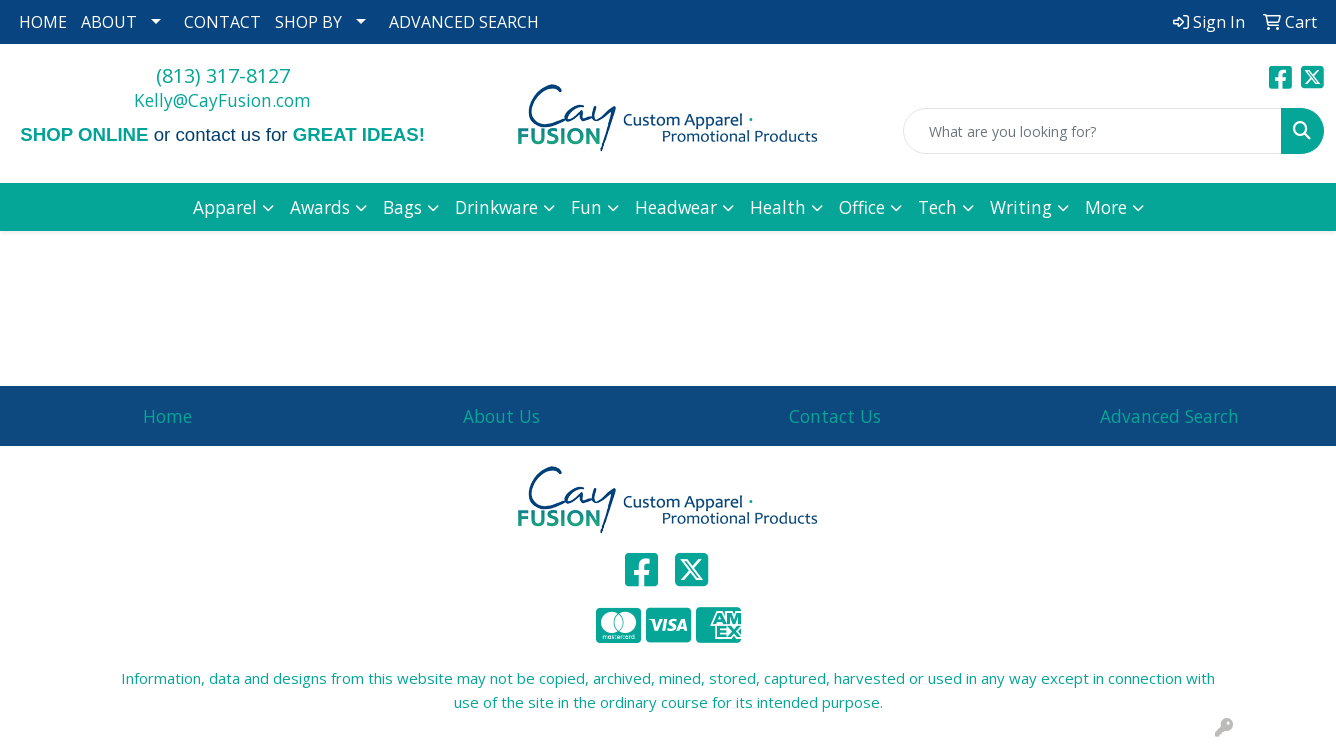 The width and height of the screenshot is (1336, 749). What do you see at coordinates (222, 100) in the screenshot?
I see `Kelly@CayFusion.com` at bounding box center [222, 100].